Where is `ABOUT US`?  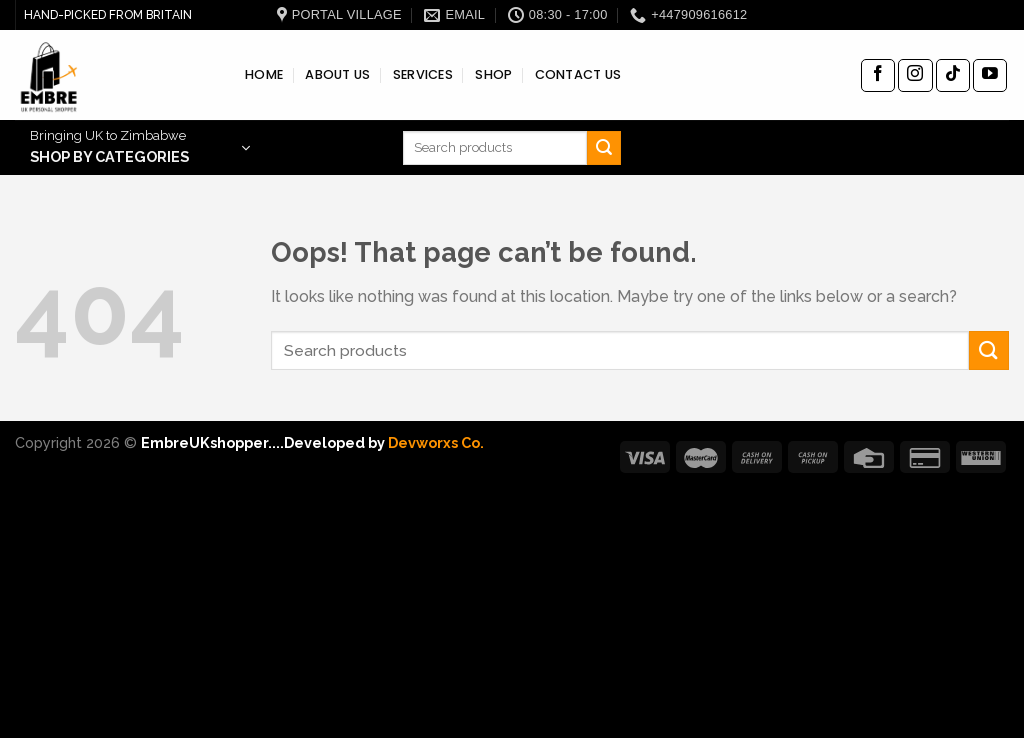 ABOUT US is located at coordinates (337, 74).